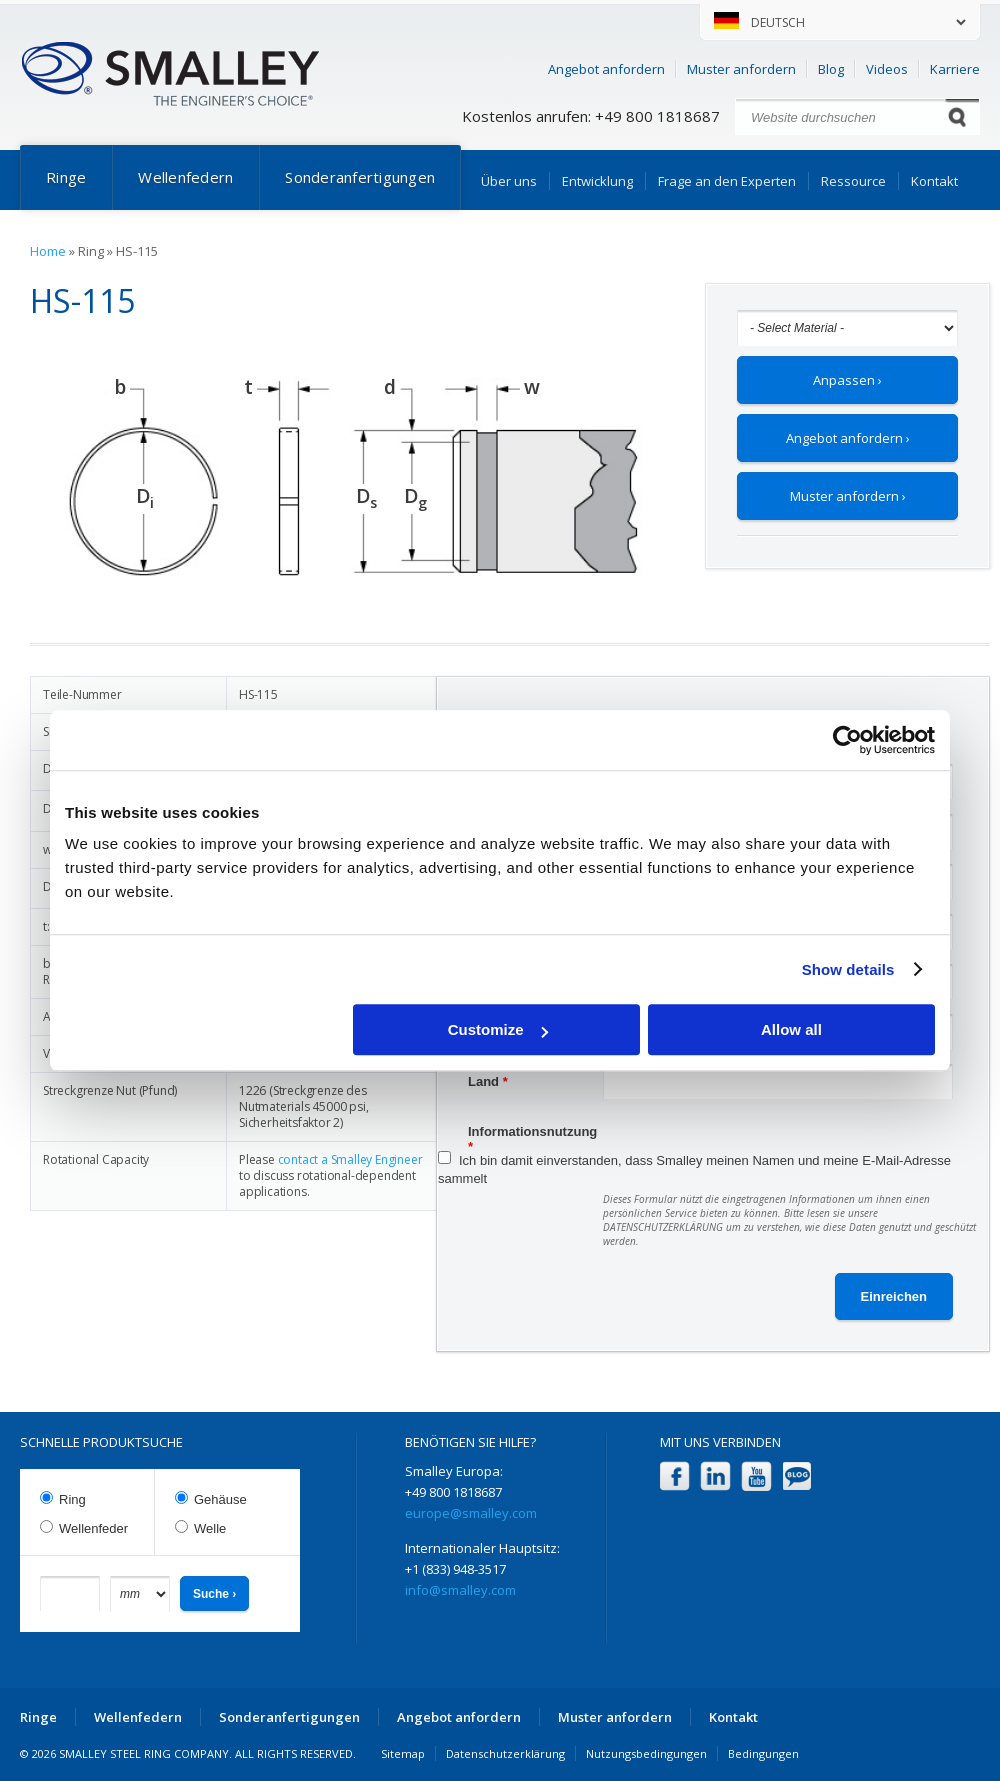  What do you see at coordinates (848, 438) in the screenshot?
I see `Angebot anfordern ›` at bounding box center [848, 438].